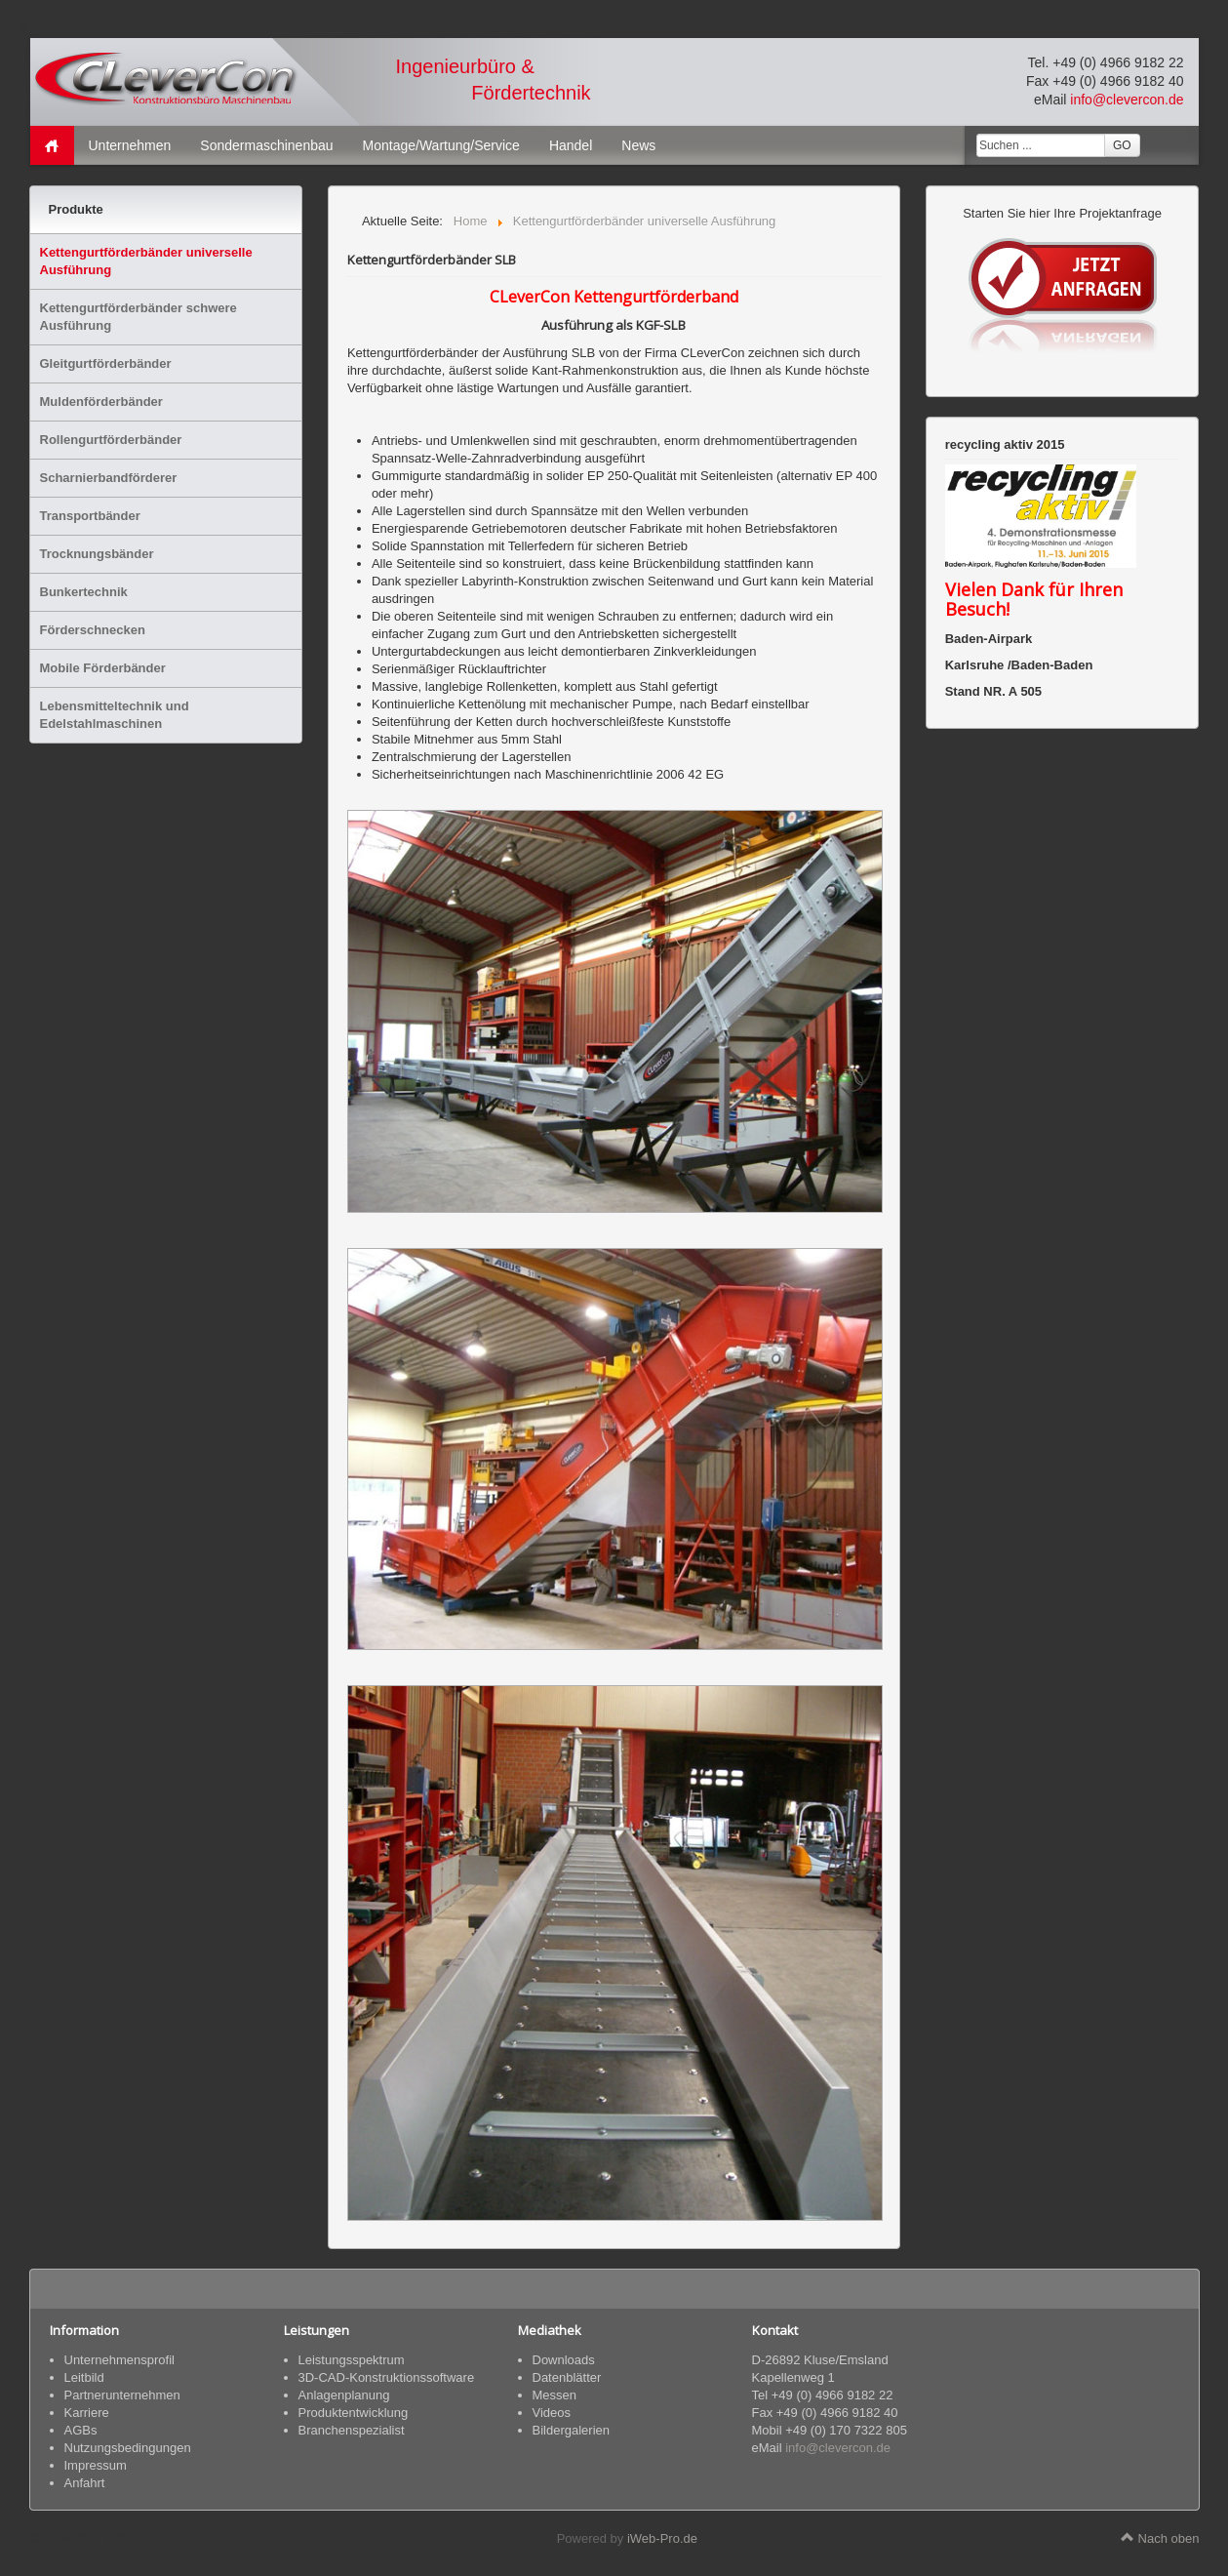  Describe the element at coordinates (351, 2430) in the screenshot. I see `Branchenspezialist` at that location.